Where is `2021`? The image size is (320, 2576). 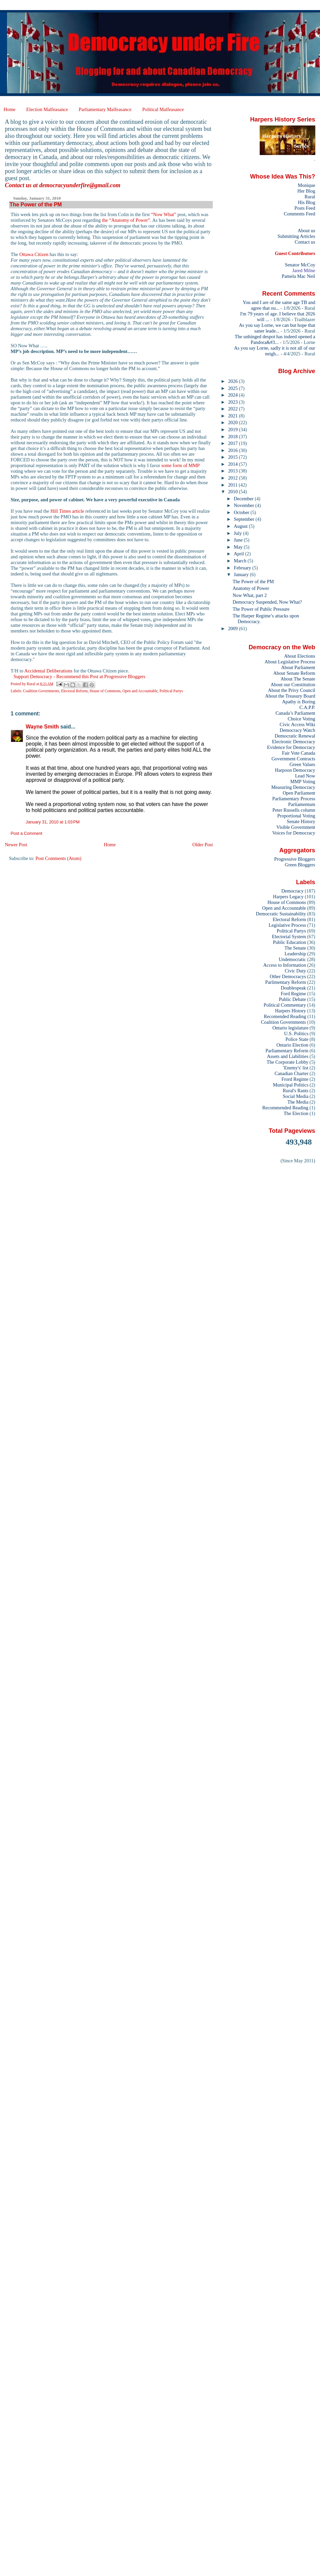
2021 is located at coordinates (233, 415).